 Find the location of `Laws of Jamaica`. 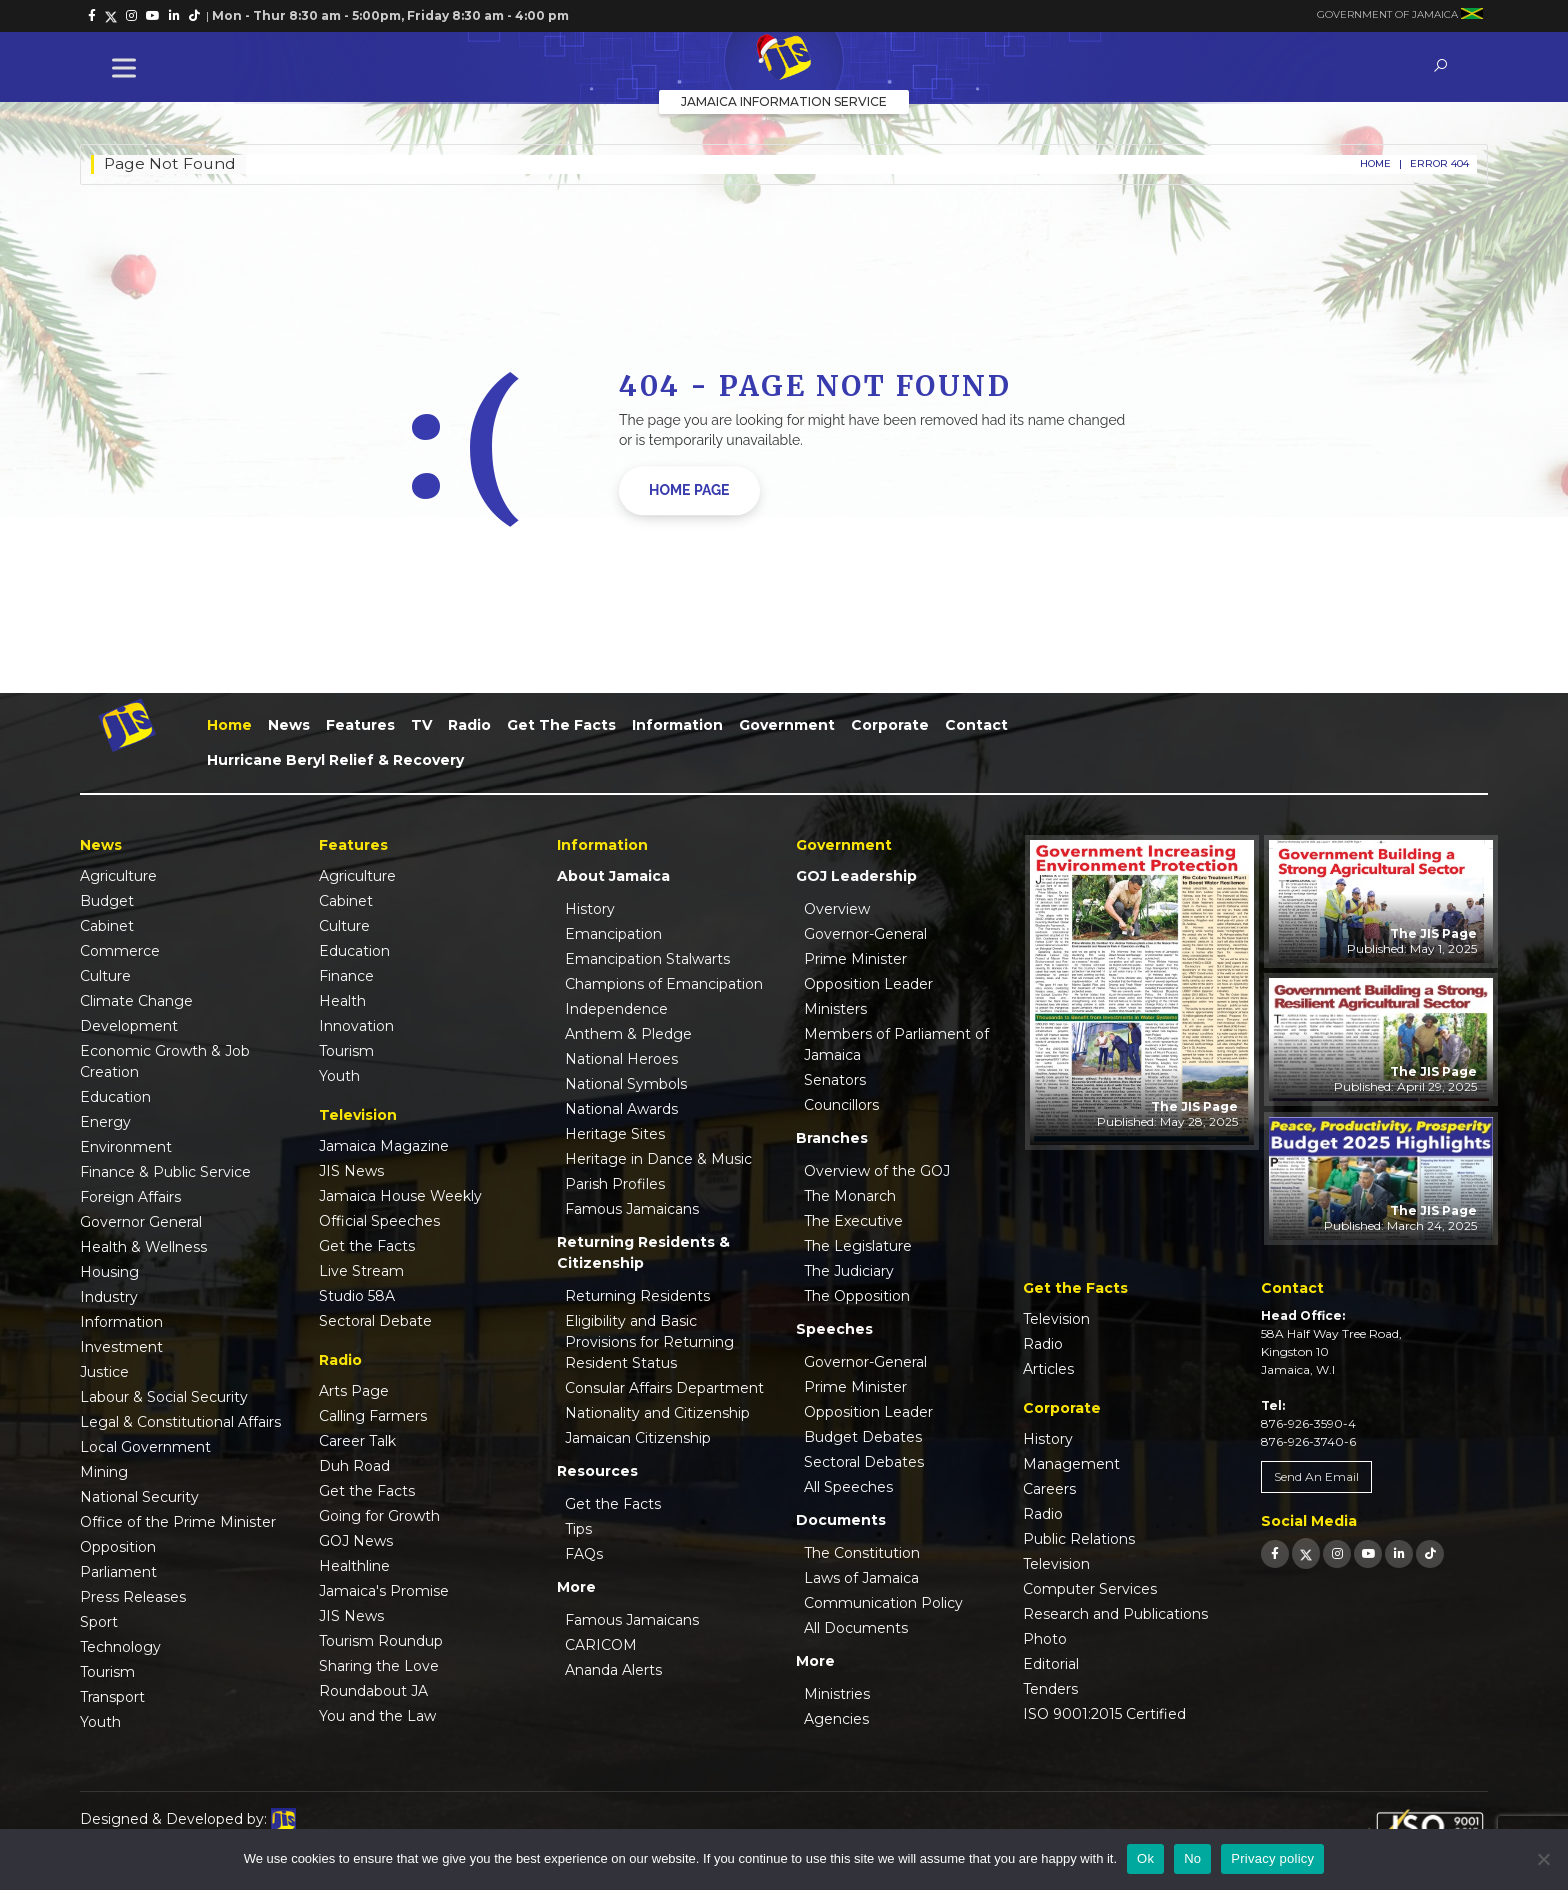

Laws of Jamaica is located at coordinates (861, 1578).